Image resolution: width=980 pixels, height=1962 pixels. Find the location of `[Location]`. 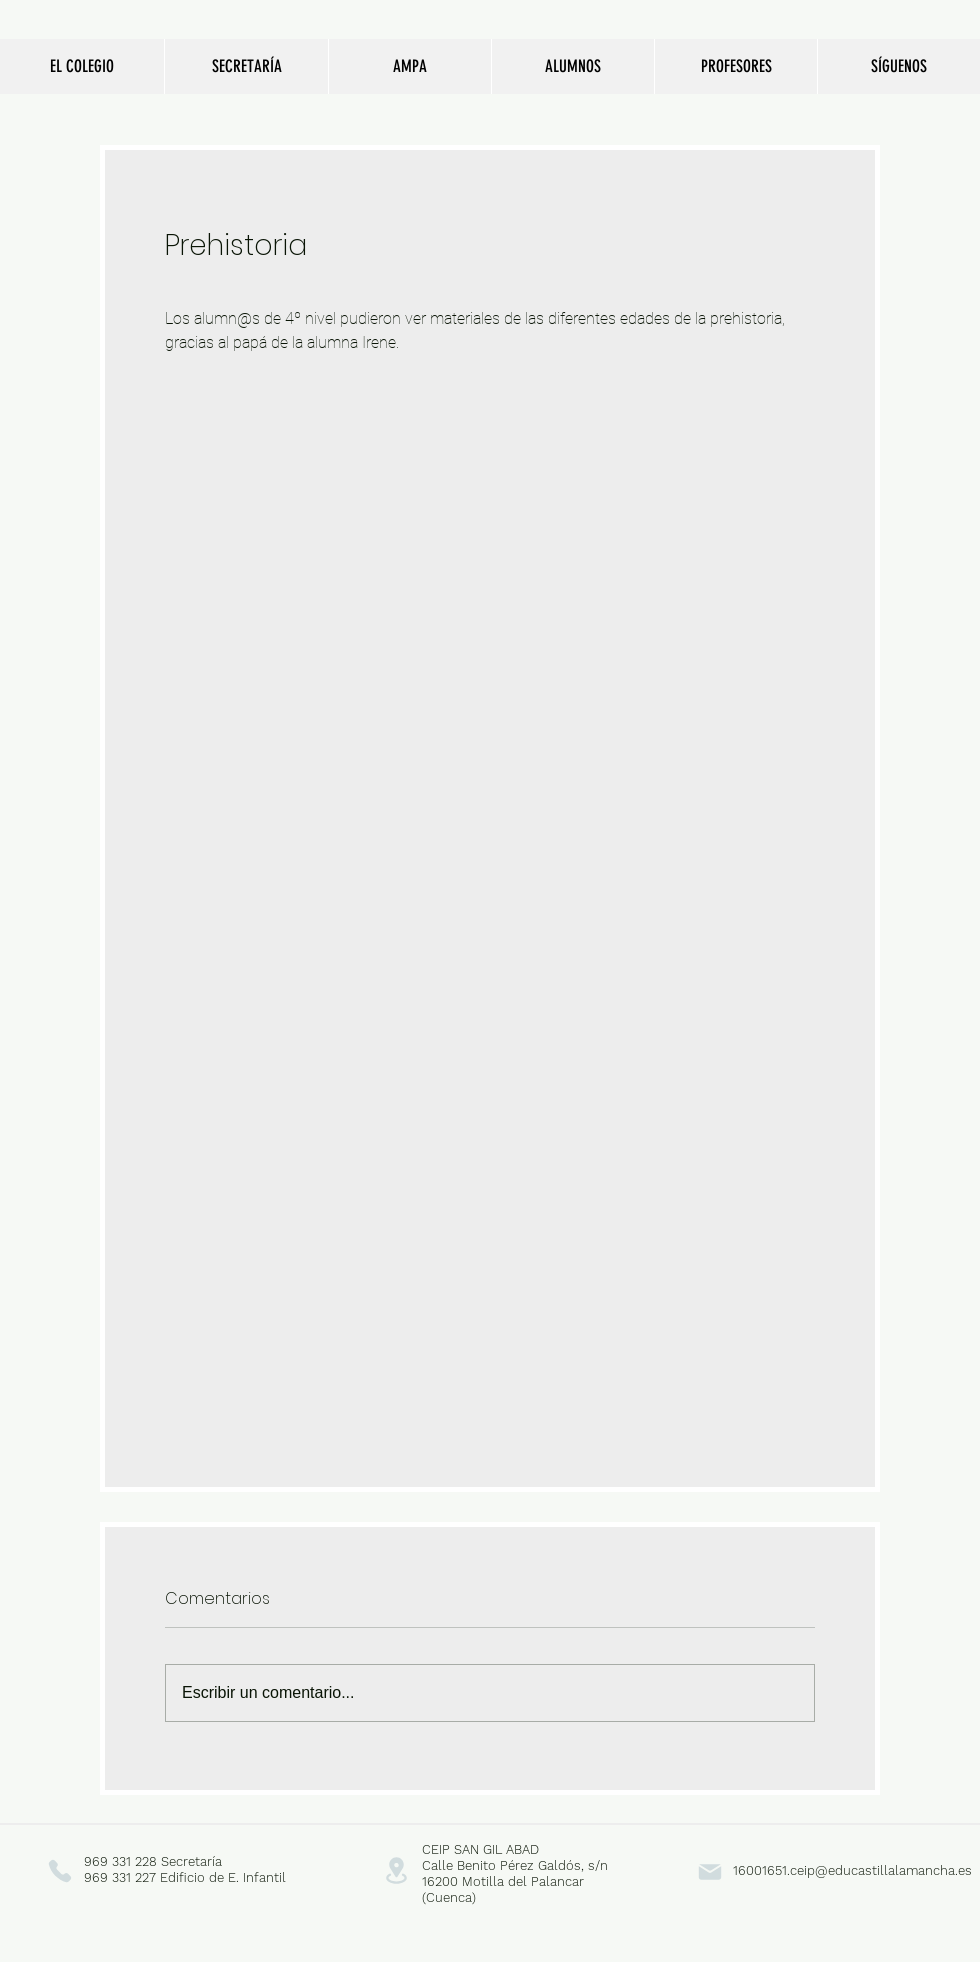

[Location] is located at coordinates (396, 1870).